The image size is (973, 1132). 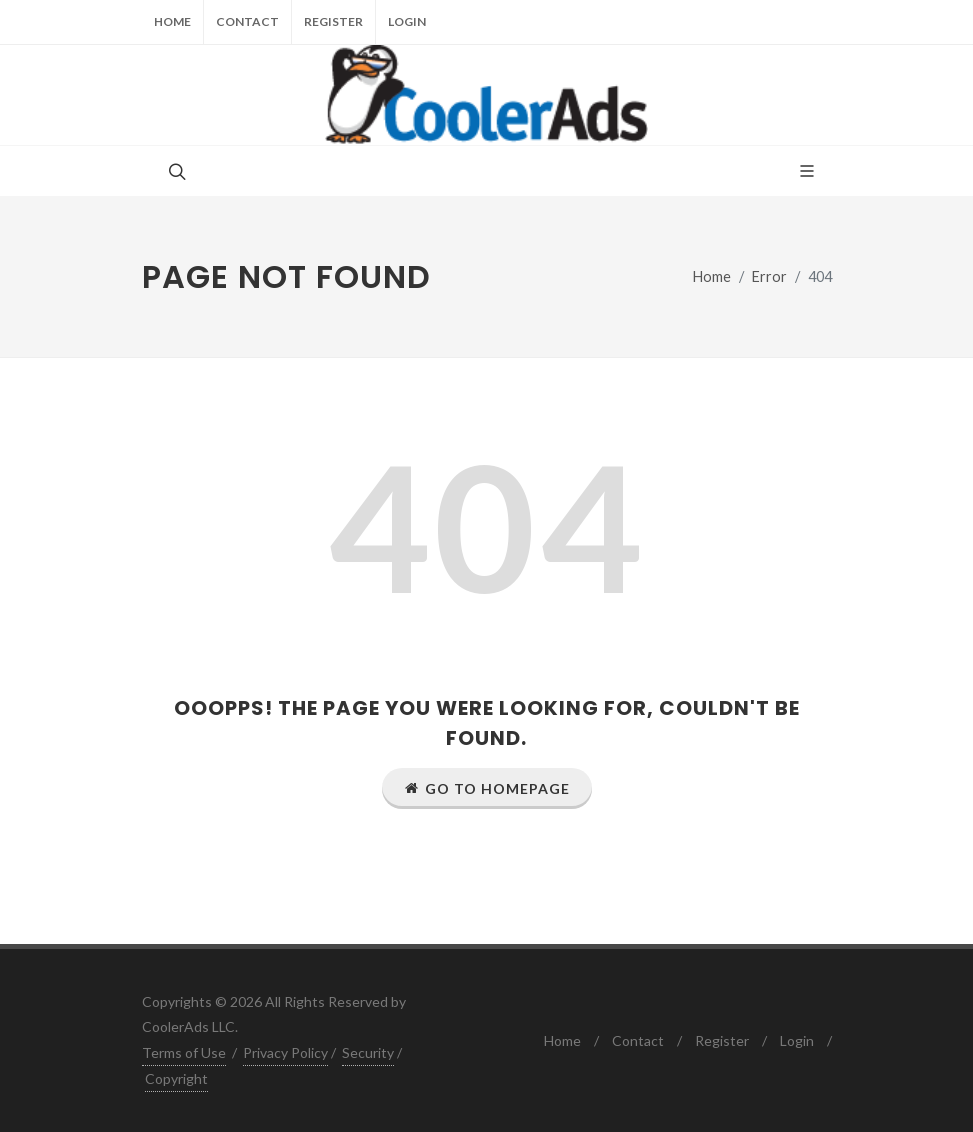 I want to click on Login, so click(x=407, y=21).